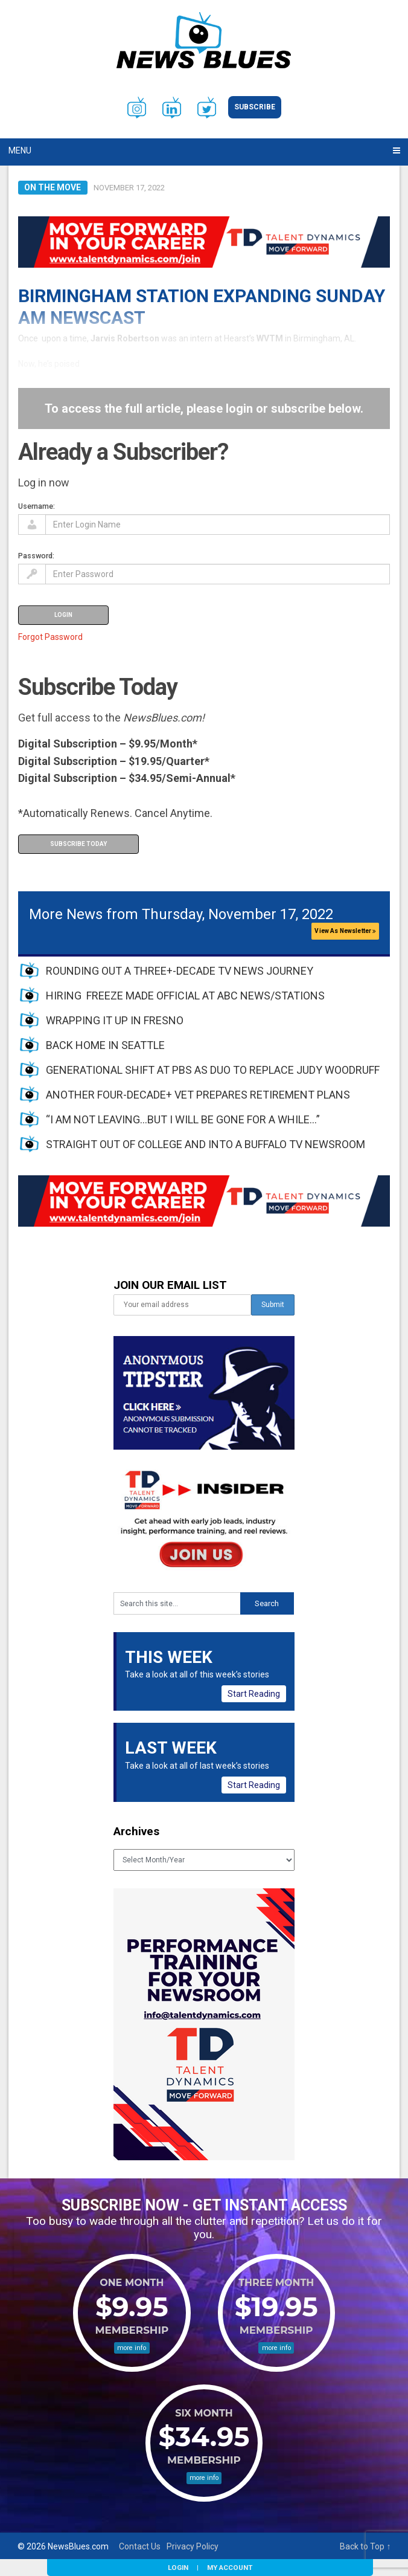  Describe the element at coordinates (178, 2567) in the screenshot. I see `Login` at that location.